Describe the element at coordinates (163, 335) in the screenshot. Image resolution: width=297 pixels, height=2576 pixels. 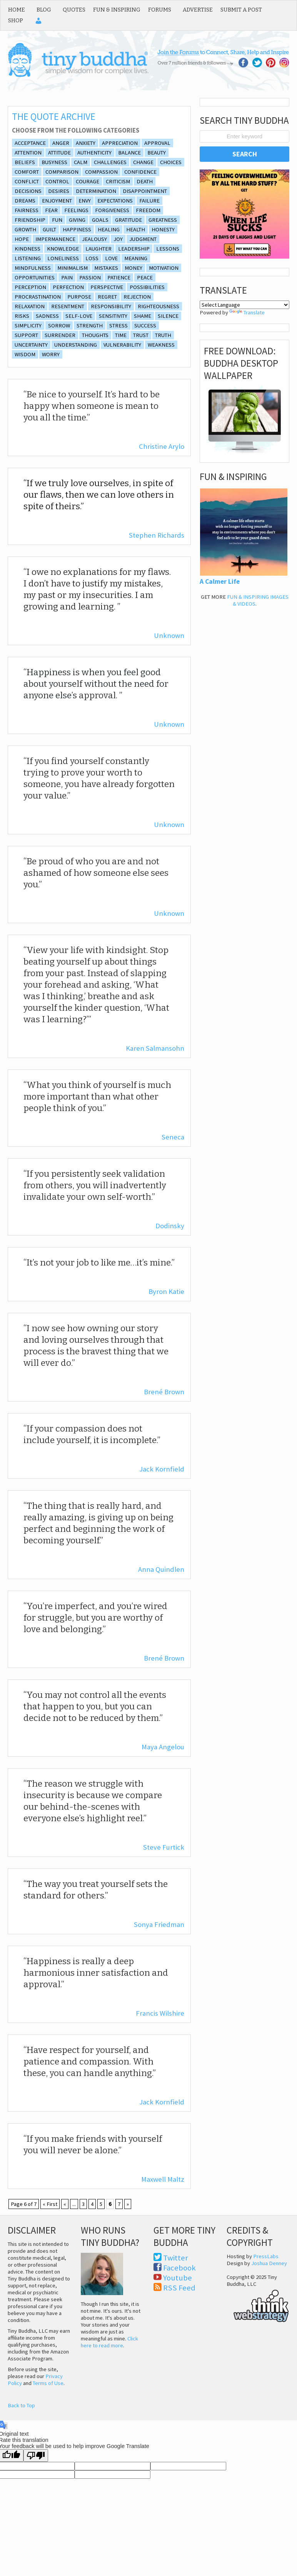
I see `truth` at that location.